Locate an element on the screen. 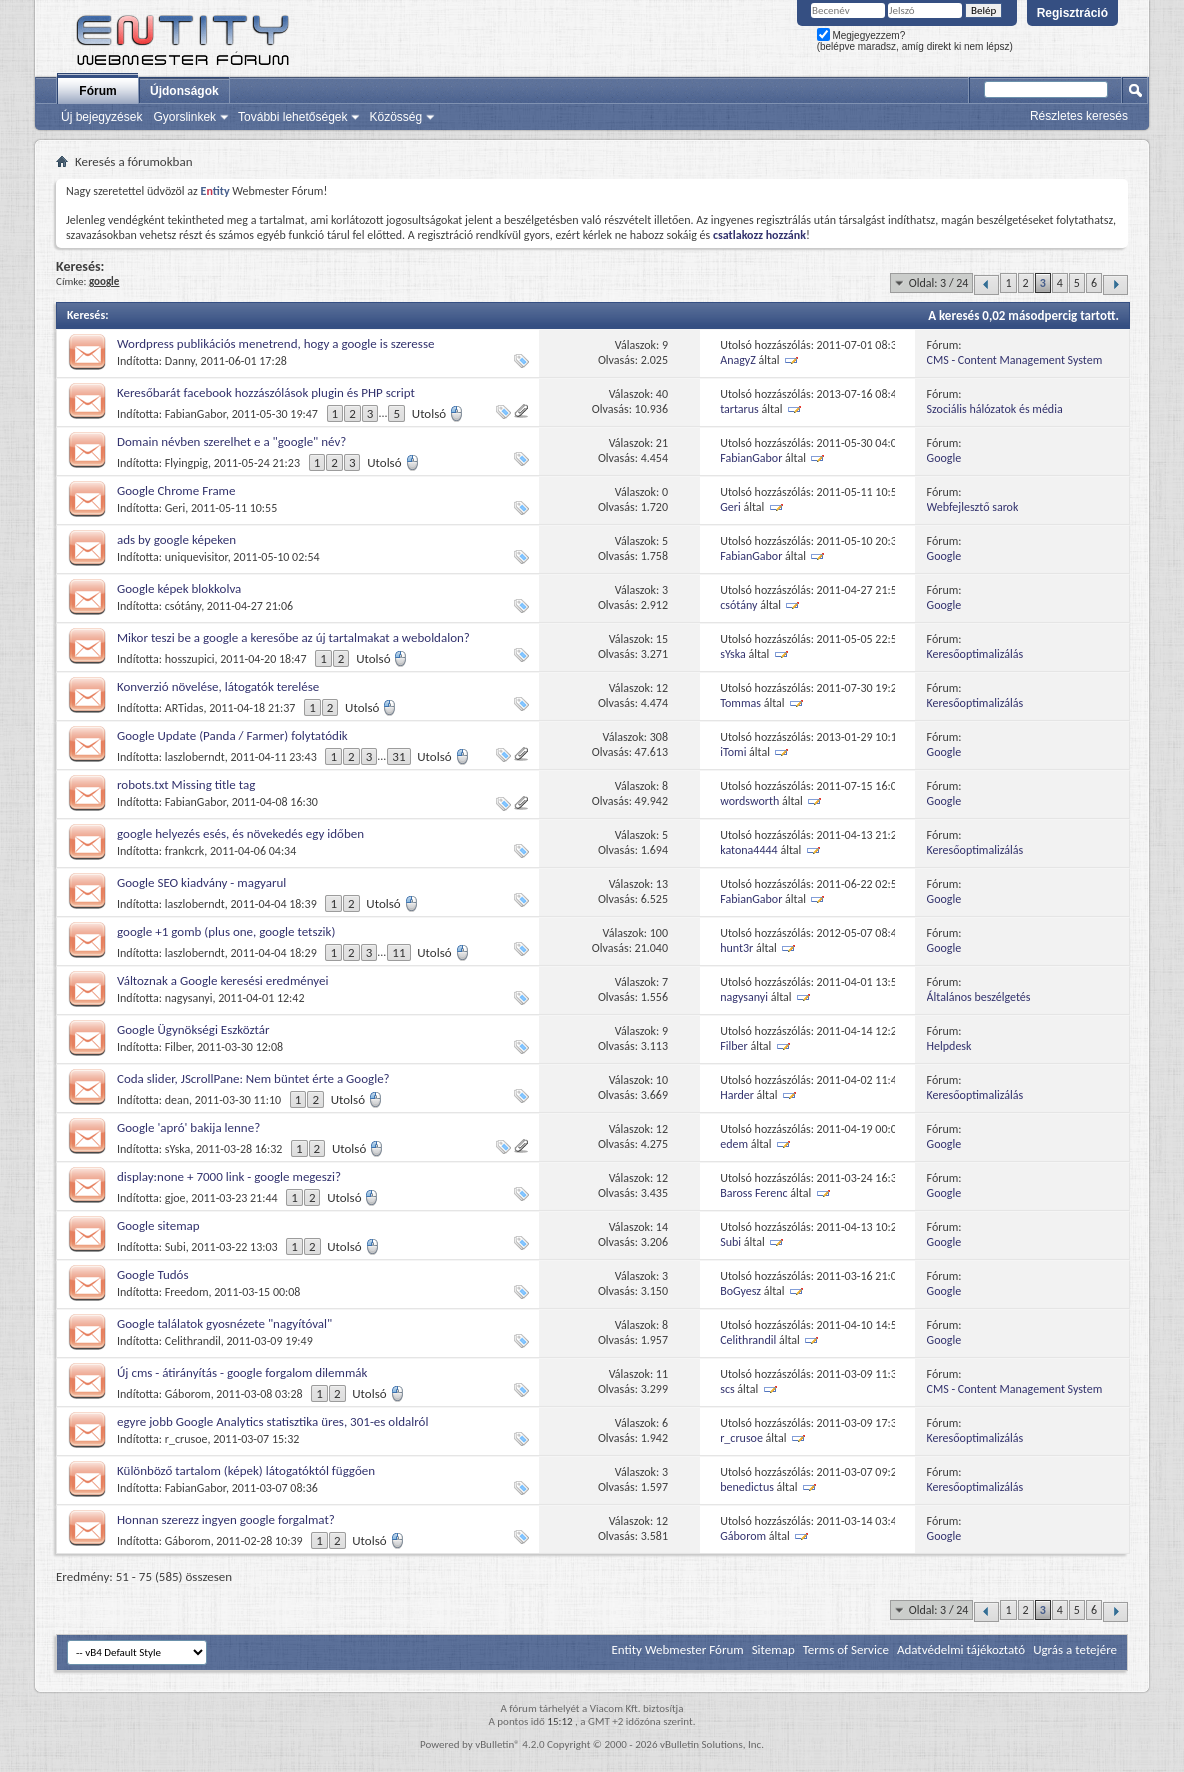  Keresőoptimalizálás is located at coordinates (975, 654).